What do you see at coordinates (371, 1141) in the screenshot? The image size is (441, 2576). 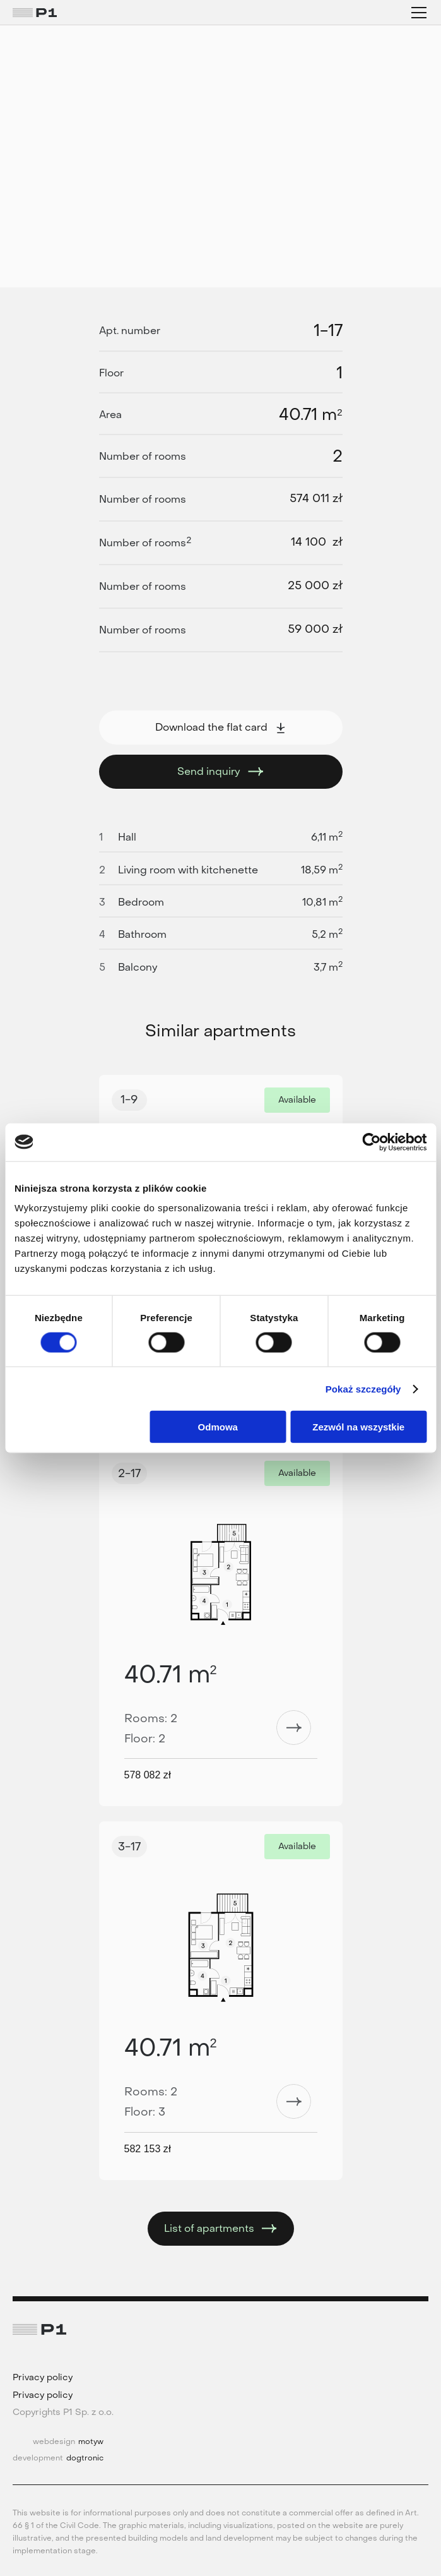 I see `[Cookiebot od Usercentrics - otwiera się w nowym oknie]` at bounding box center [371, 1141].